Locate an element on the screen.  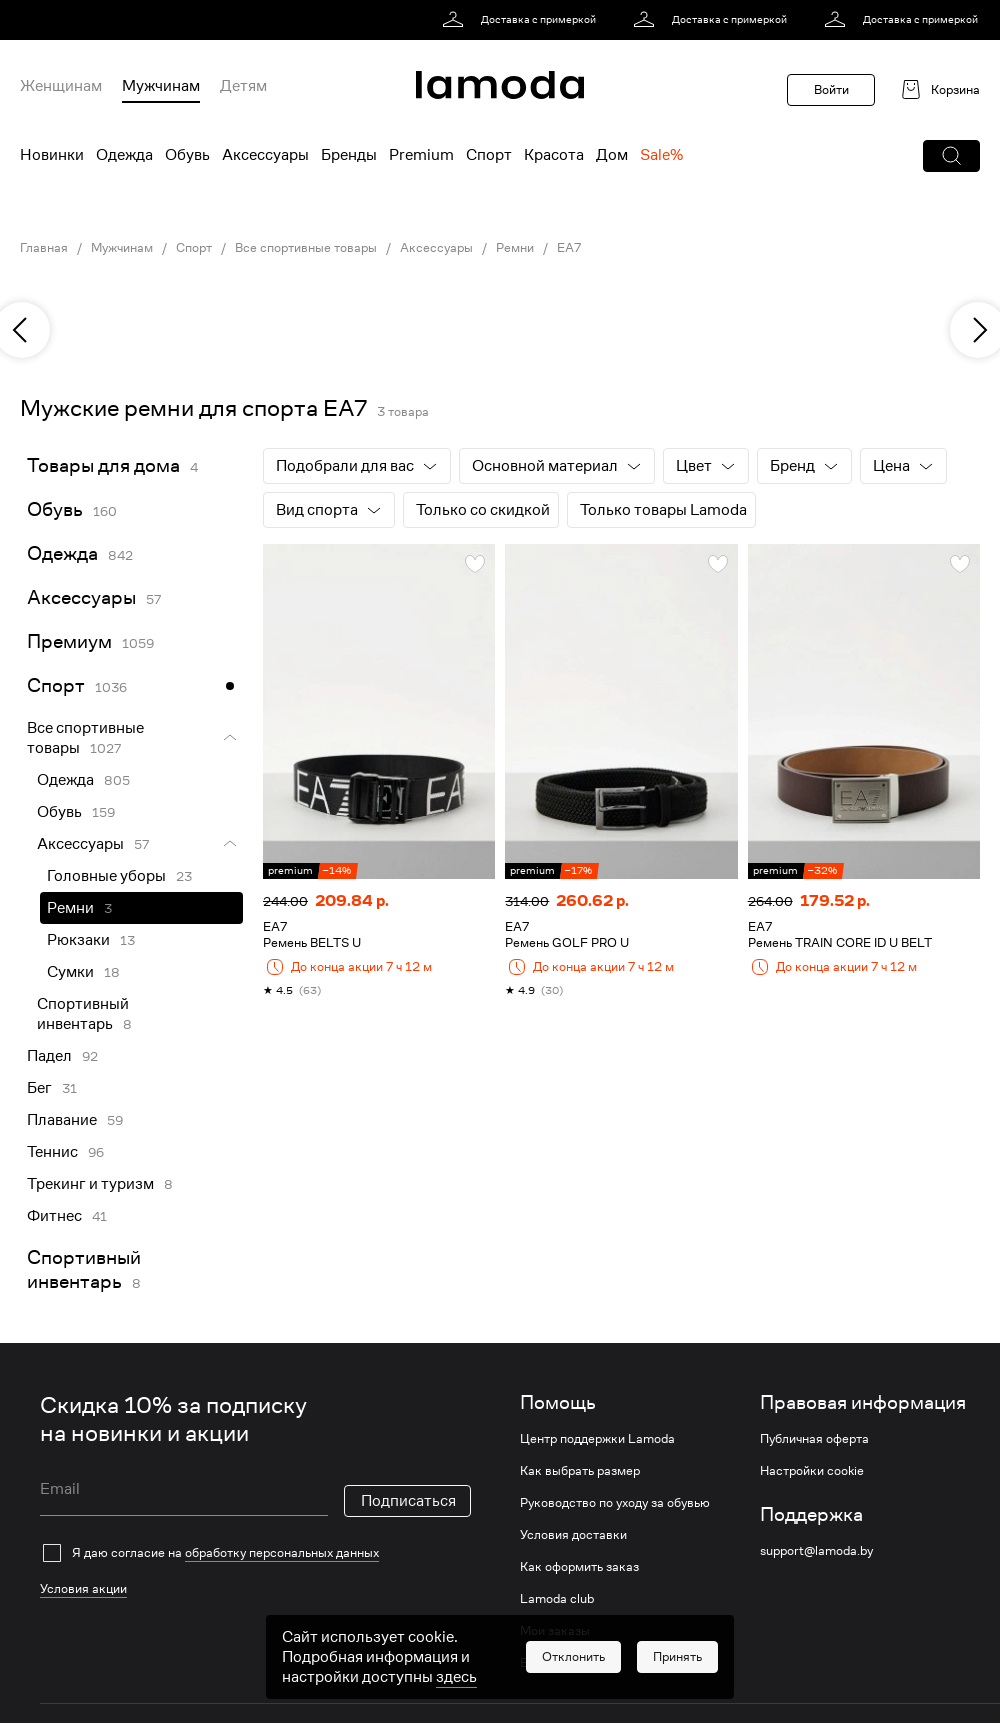
Как выбрать размер [link] is located at coordinates (580, 1471).